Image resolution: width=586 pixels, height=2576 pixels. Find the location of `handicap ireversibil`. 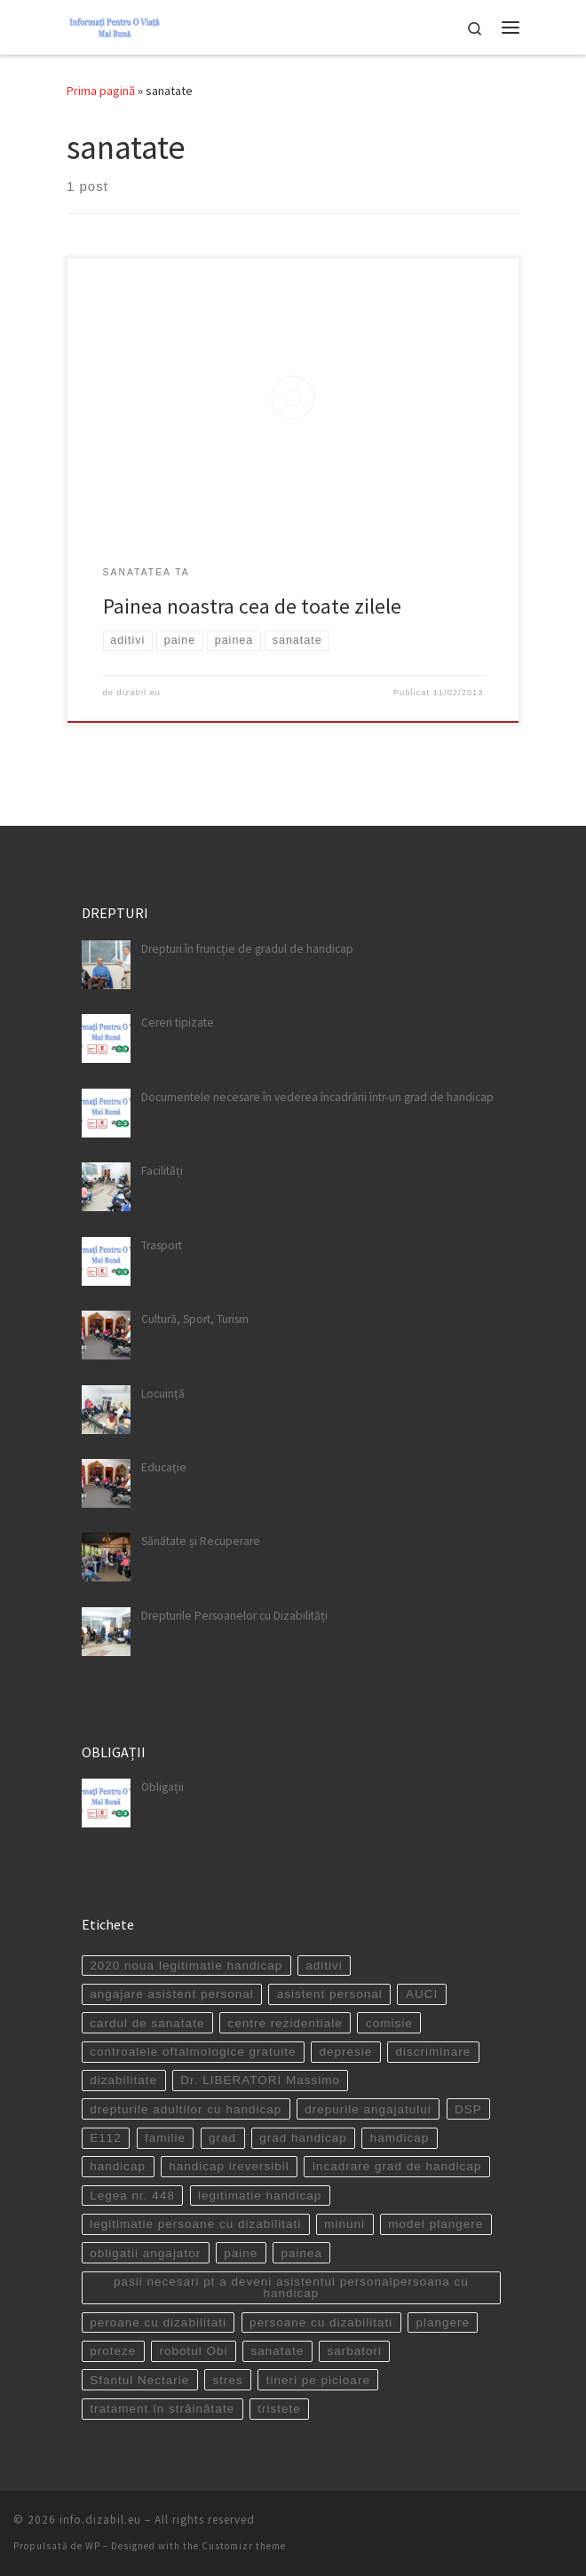

handicap ireversibil is located at coordinates (229, 2166).